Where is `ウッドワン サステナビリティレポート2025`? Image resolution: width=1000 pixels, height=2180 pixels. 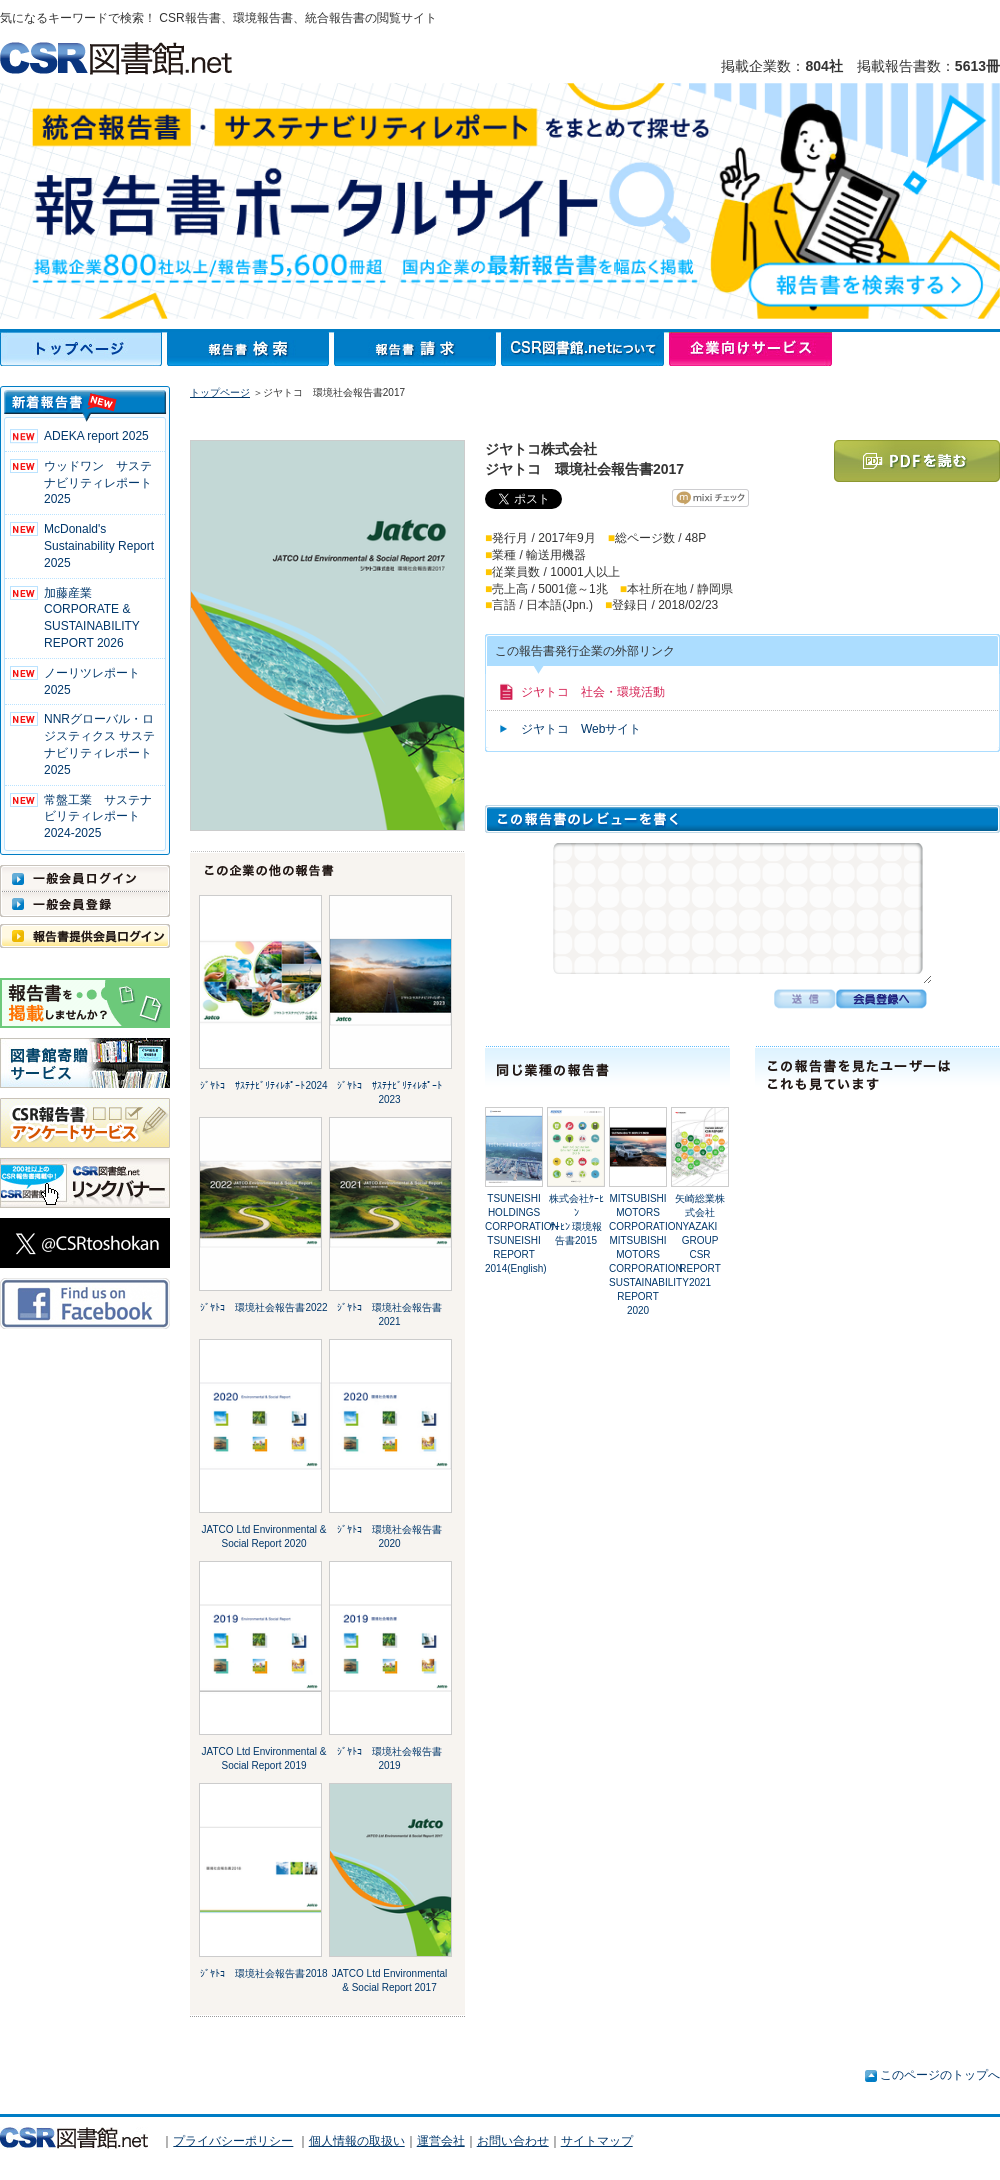
ウッドワン サステナビリティレポート2025 is located at coordinates (98, 483).